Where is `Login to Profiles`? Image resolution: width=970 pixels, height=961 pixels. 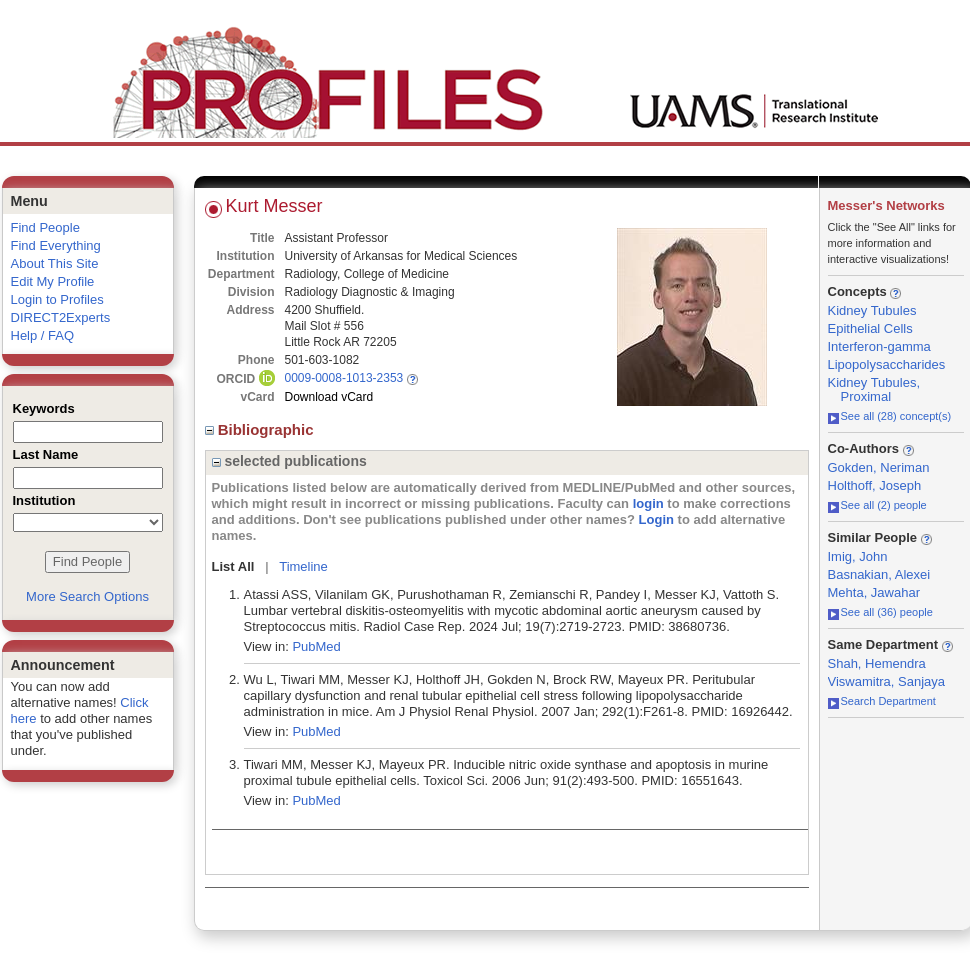
Login to Profiles is located at coordinates (57, 299).